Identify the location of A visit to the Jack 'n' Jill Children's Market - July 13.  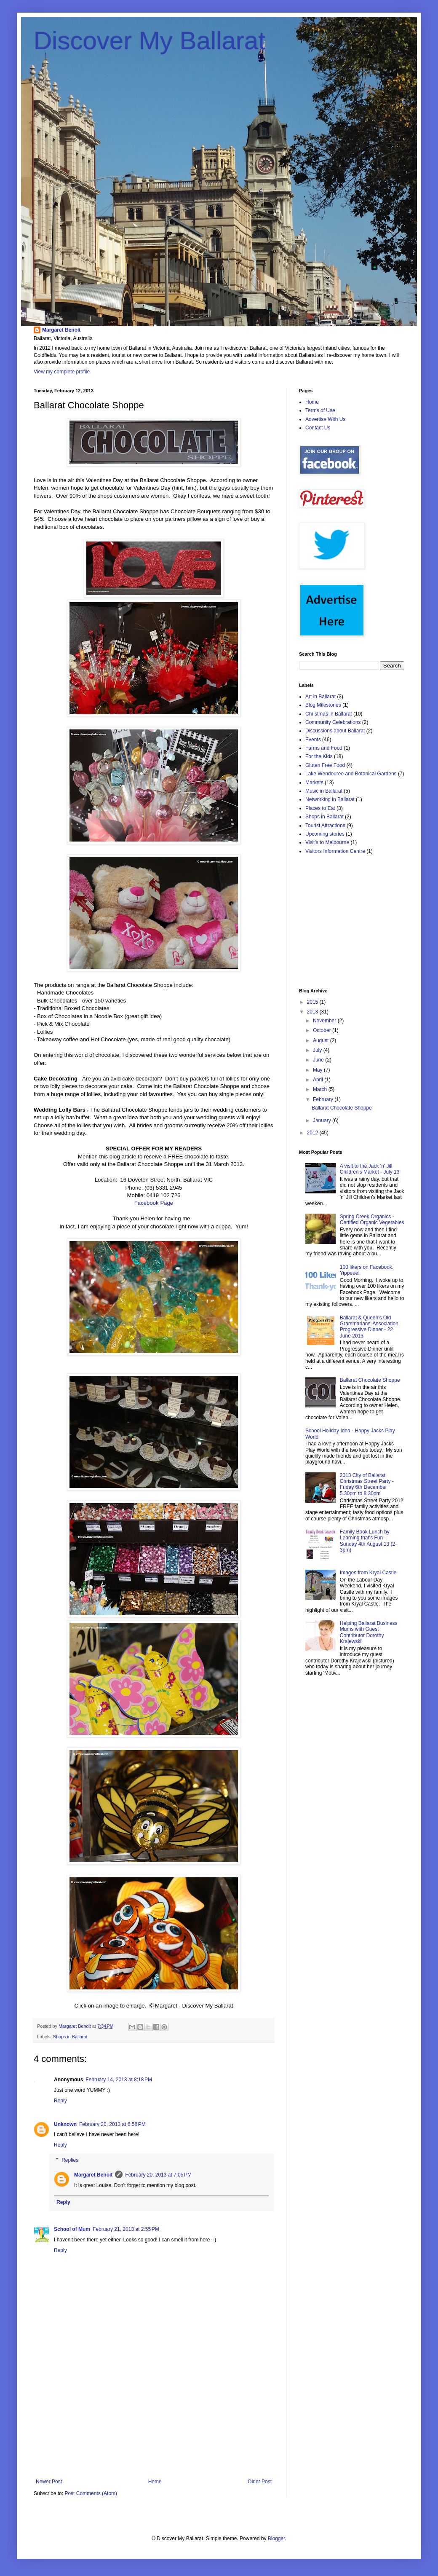
(370, 1169).